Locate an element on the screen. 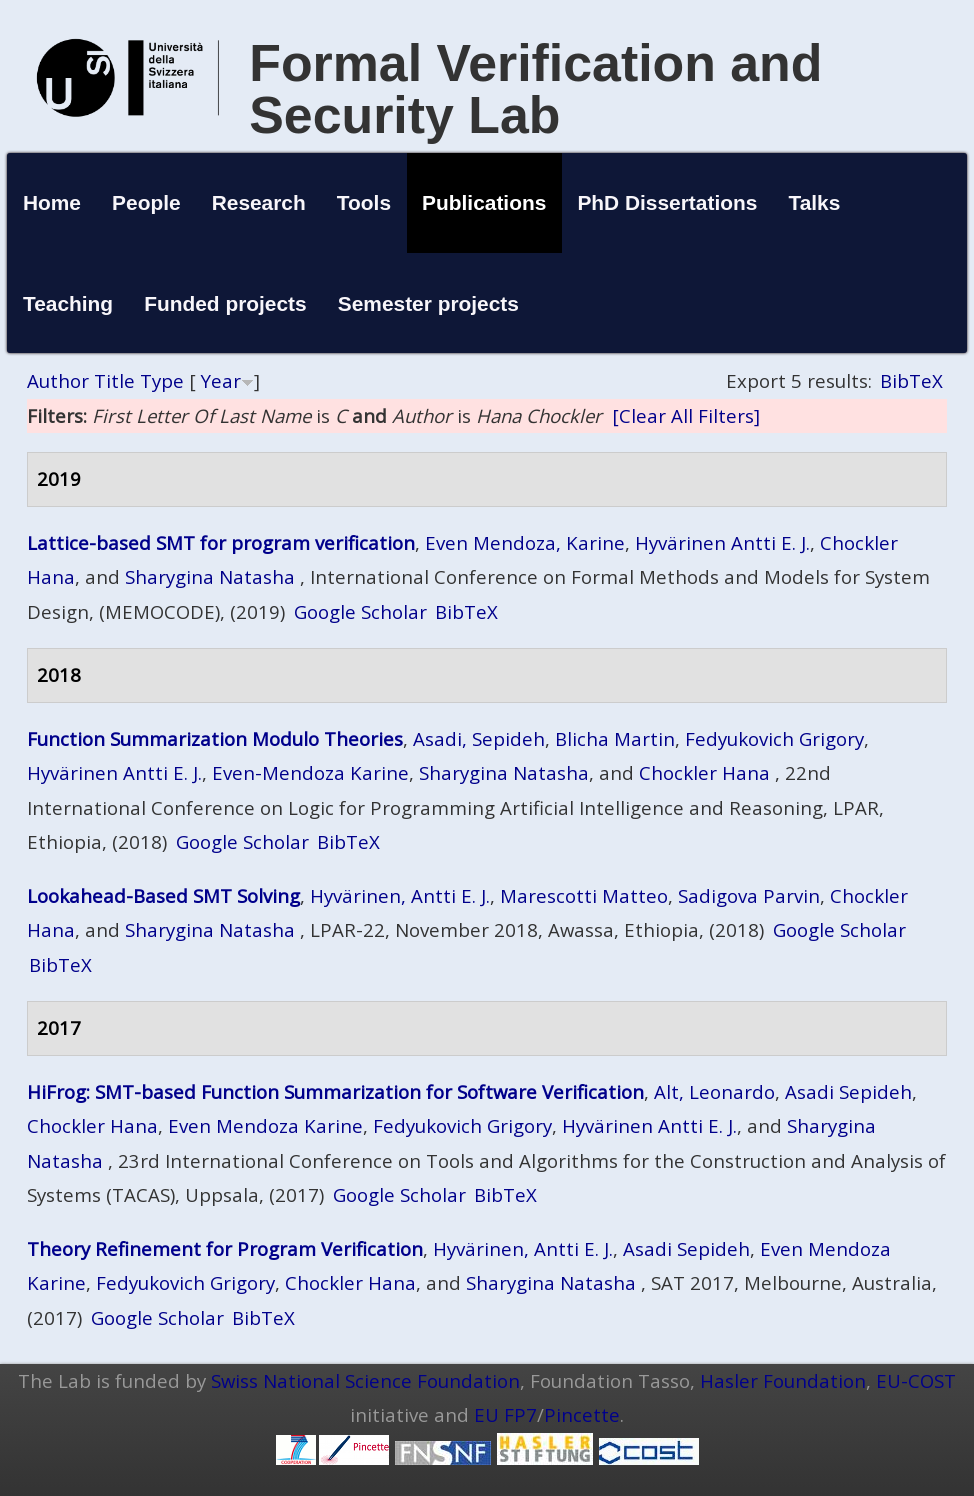  Lattice-based SMT for program verification is located at coordinates (221, 542).